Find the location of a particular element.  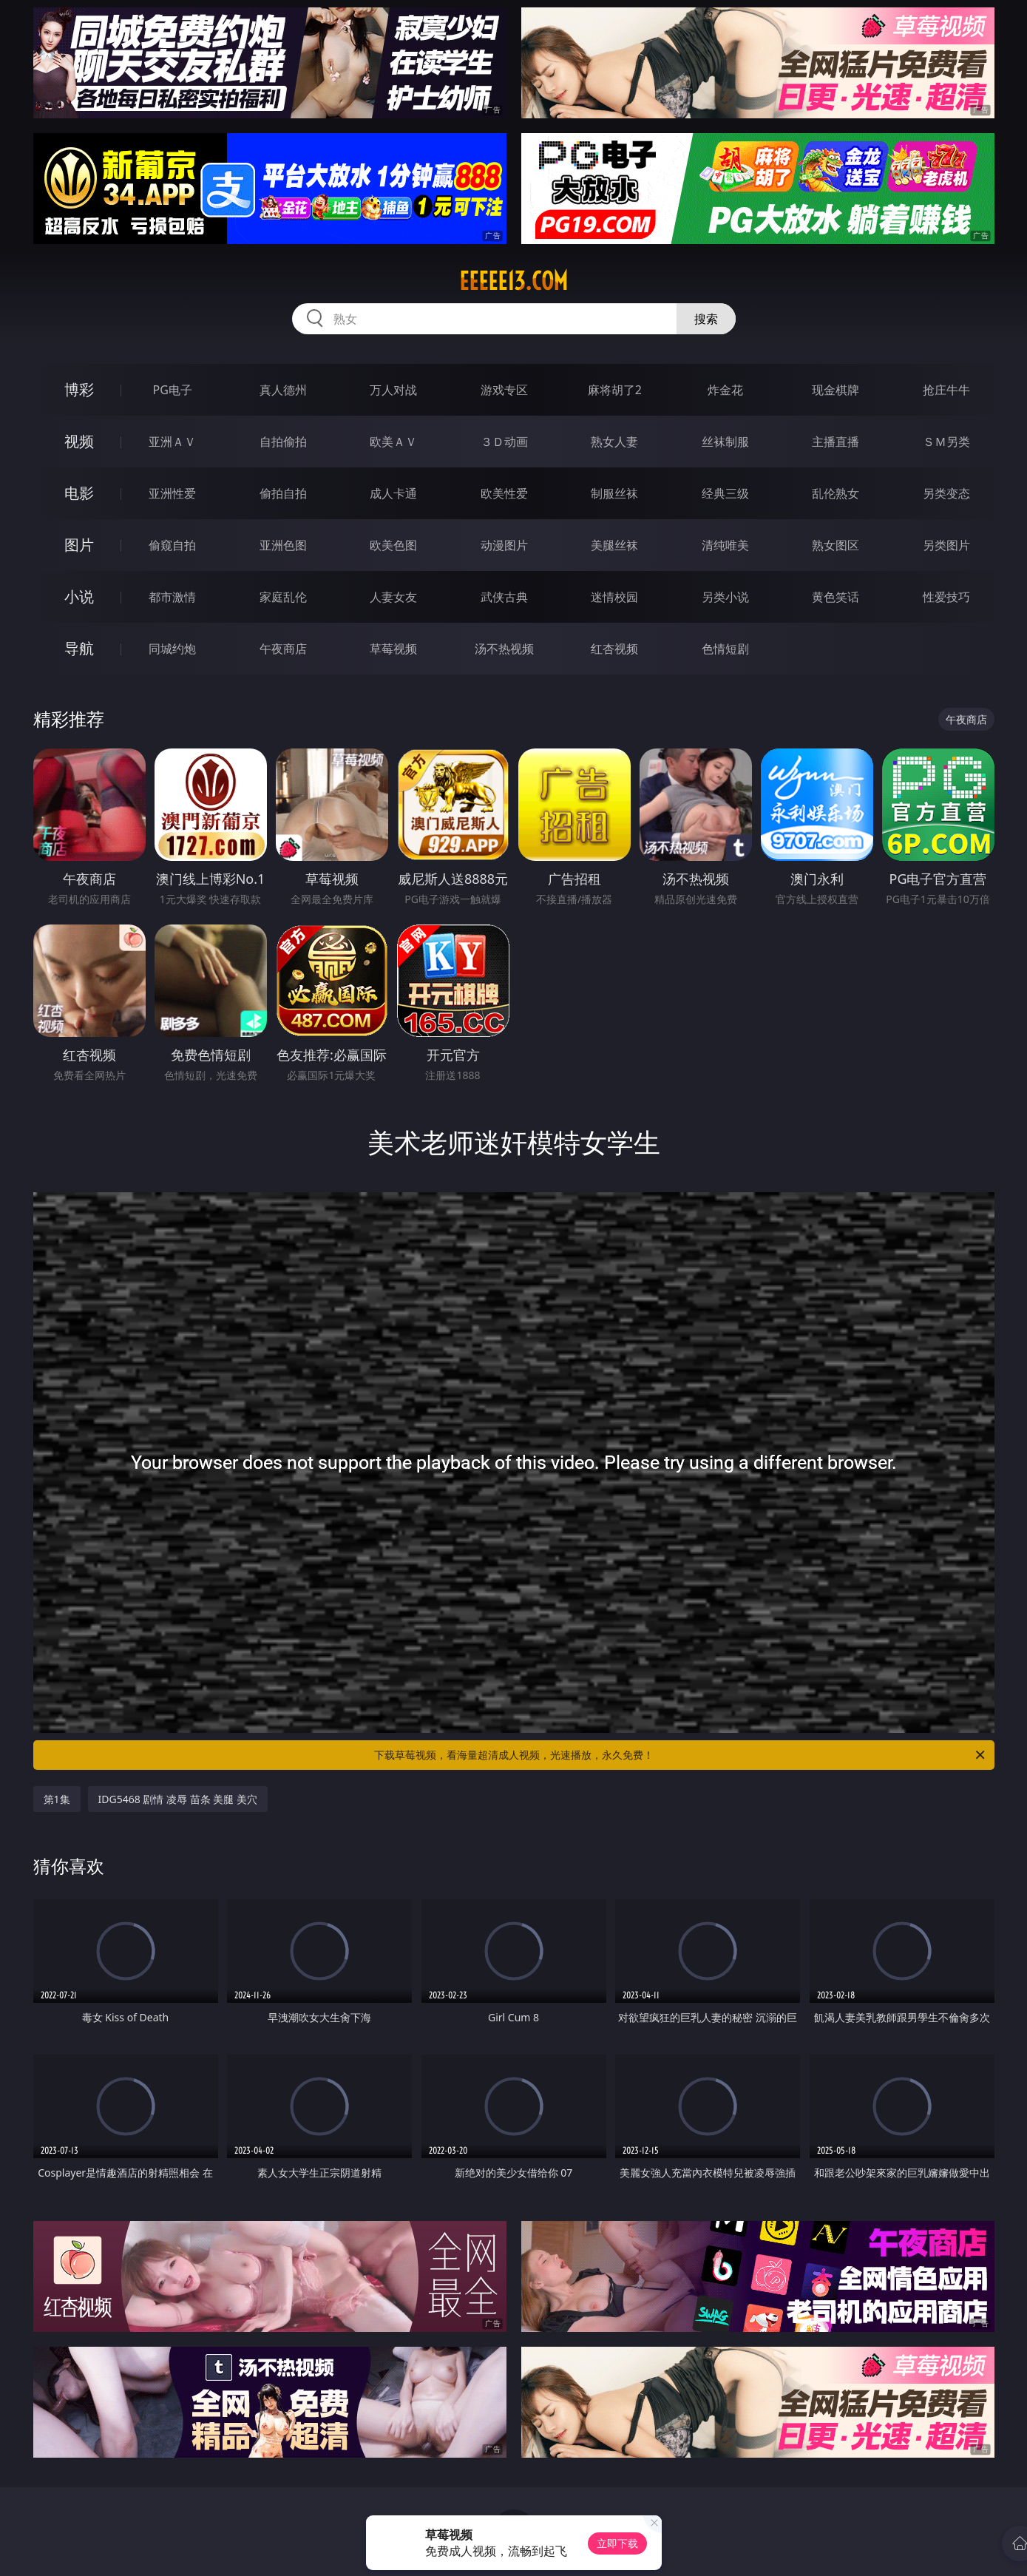

搜索 is located at coordinates (706, 319).